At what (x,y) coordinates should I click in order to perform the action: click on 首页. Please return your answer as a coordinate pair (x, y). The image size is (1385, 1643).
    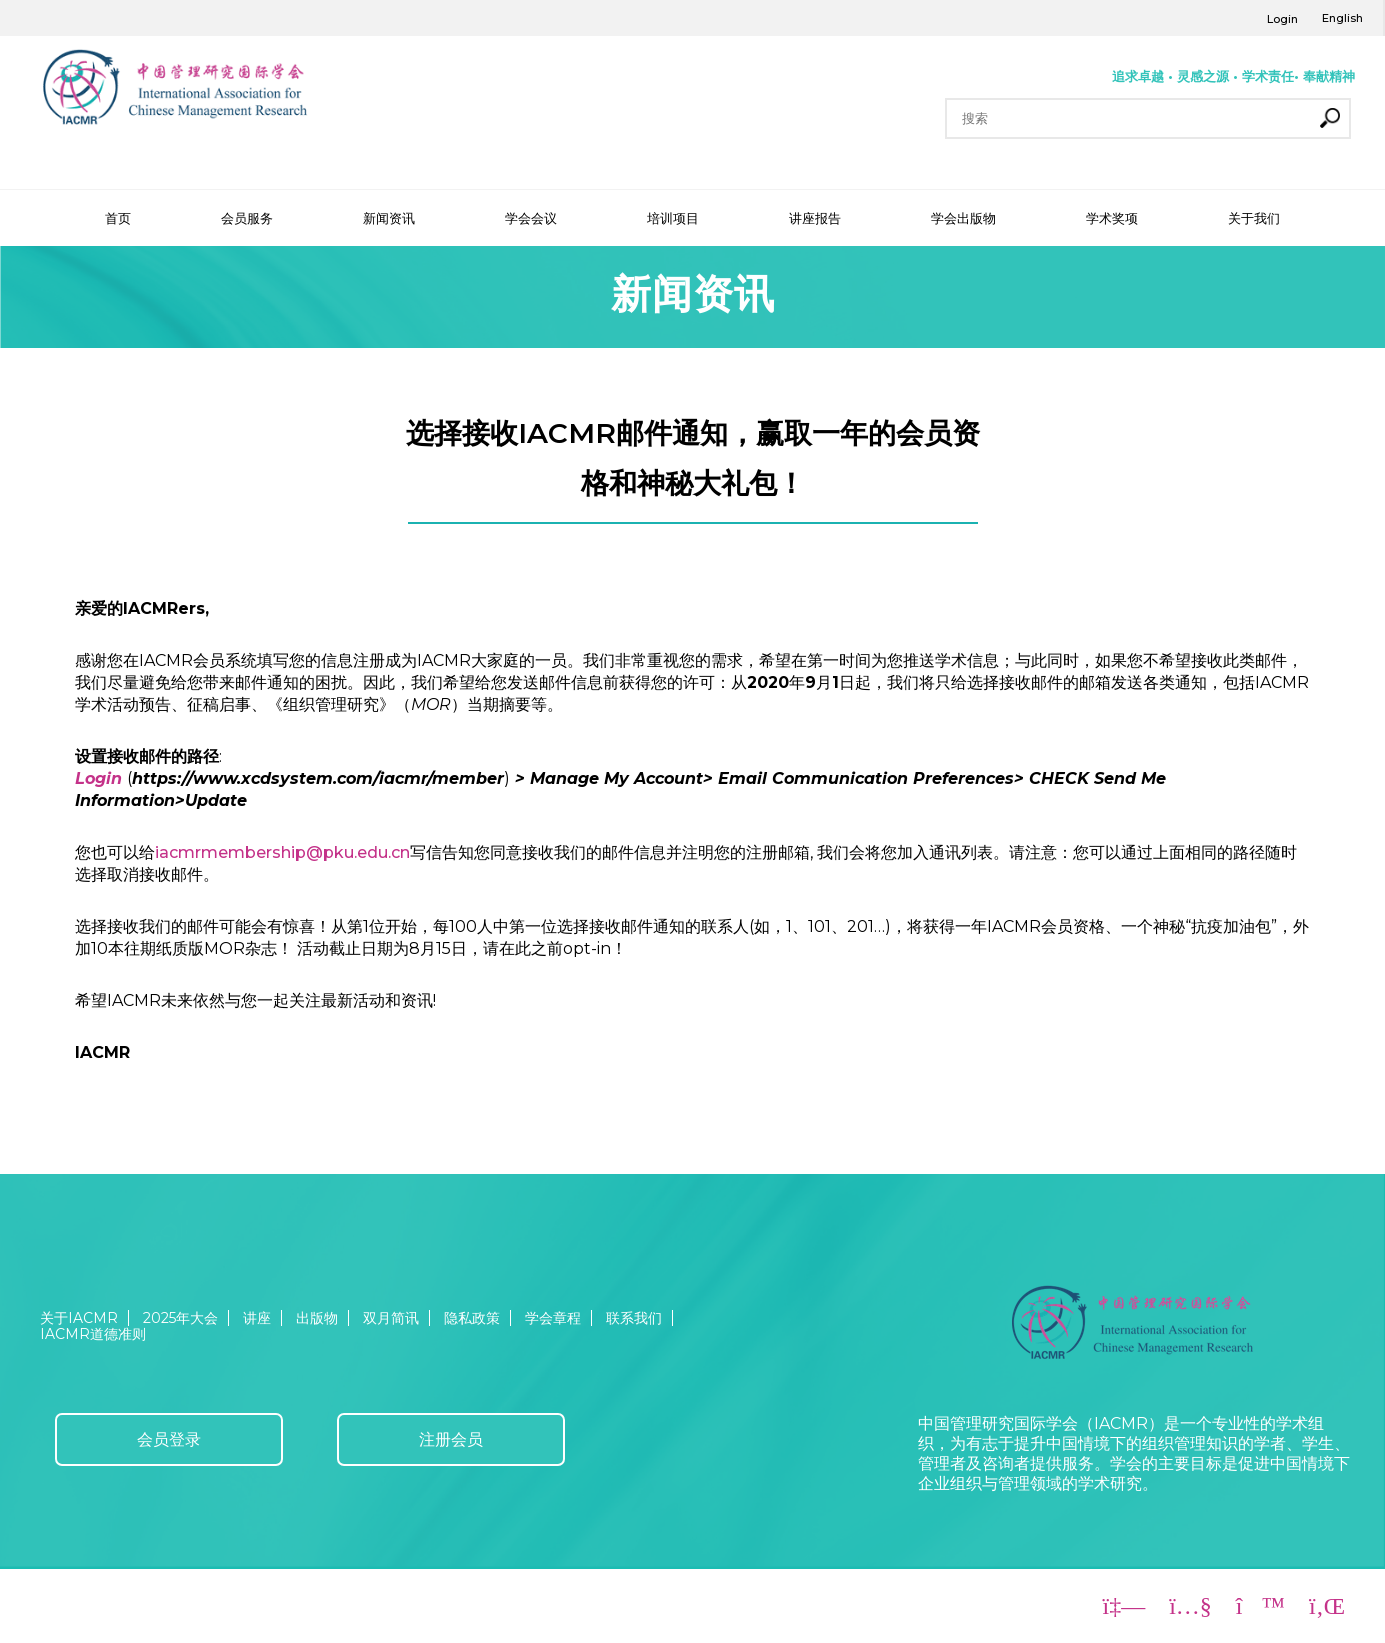
    Looking at the image, I should click on (118, 218).